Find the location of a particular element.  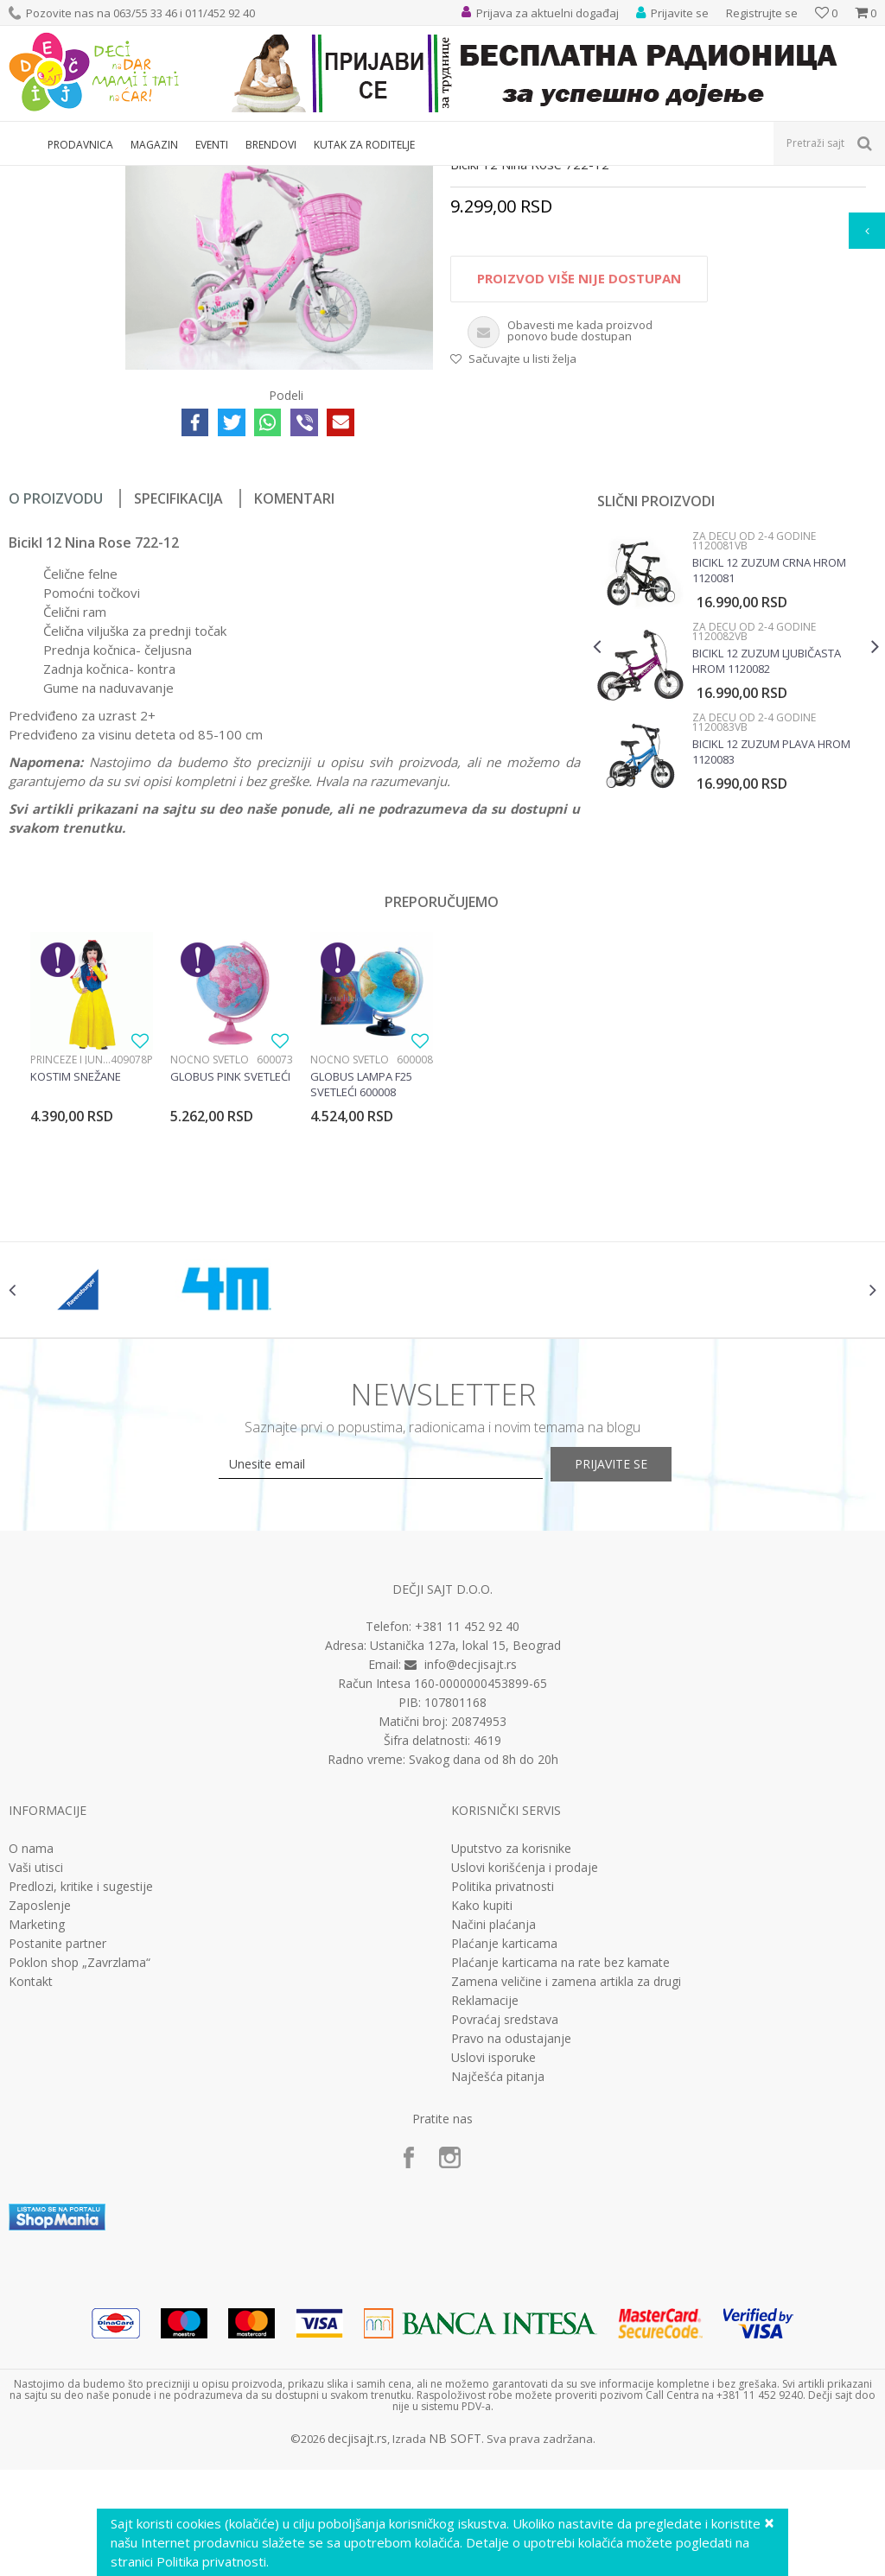

Reklamacije is located at coordinates (485, 2201).